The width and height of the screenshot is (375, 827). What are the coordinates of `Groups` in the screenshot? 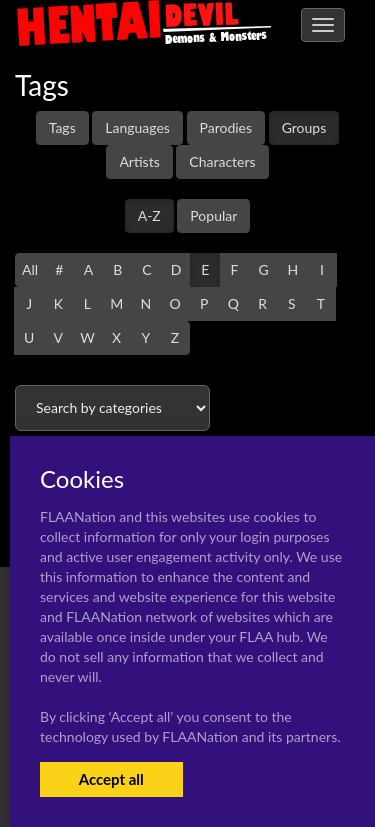 It's located at (304, 127).